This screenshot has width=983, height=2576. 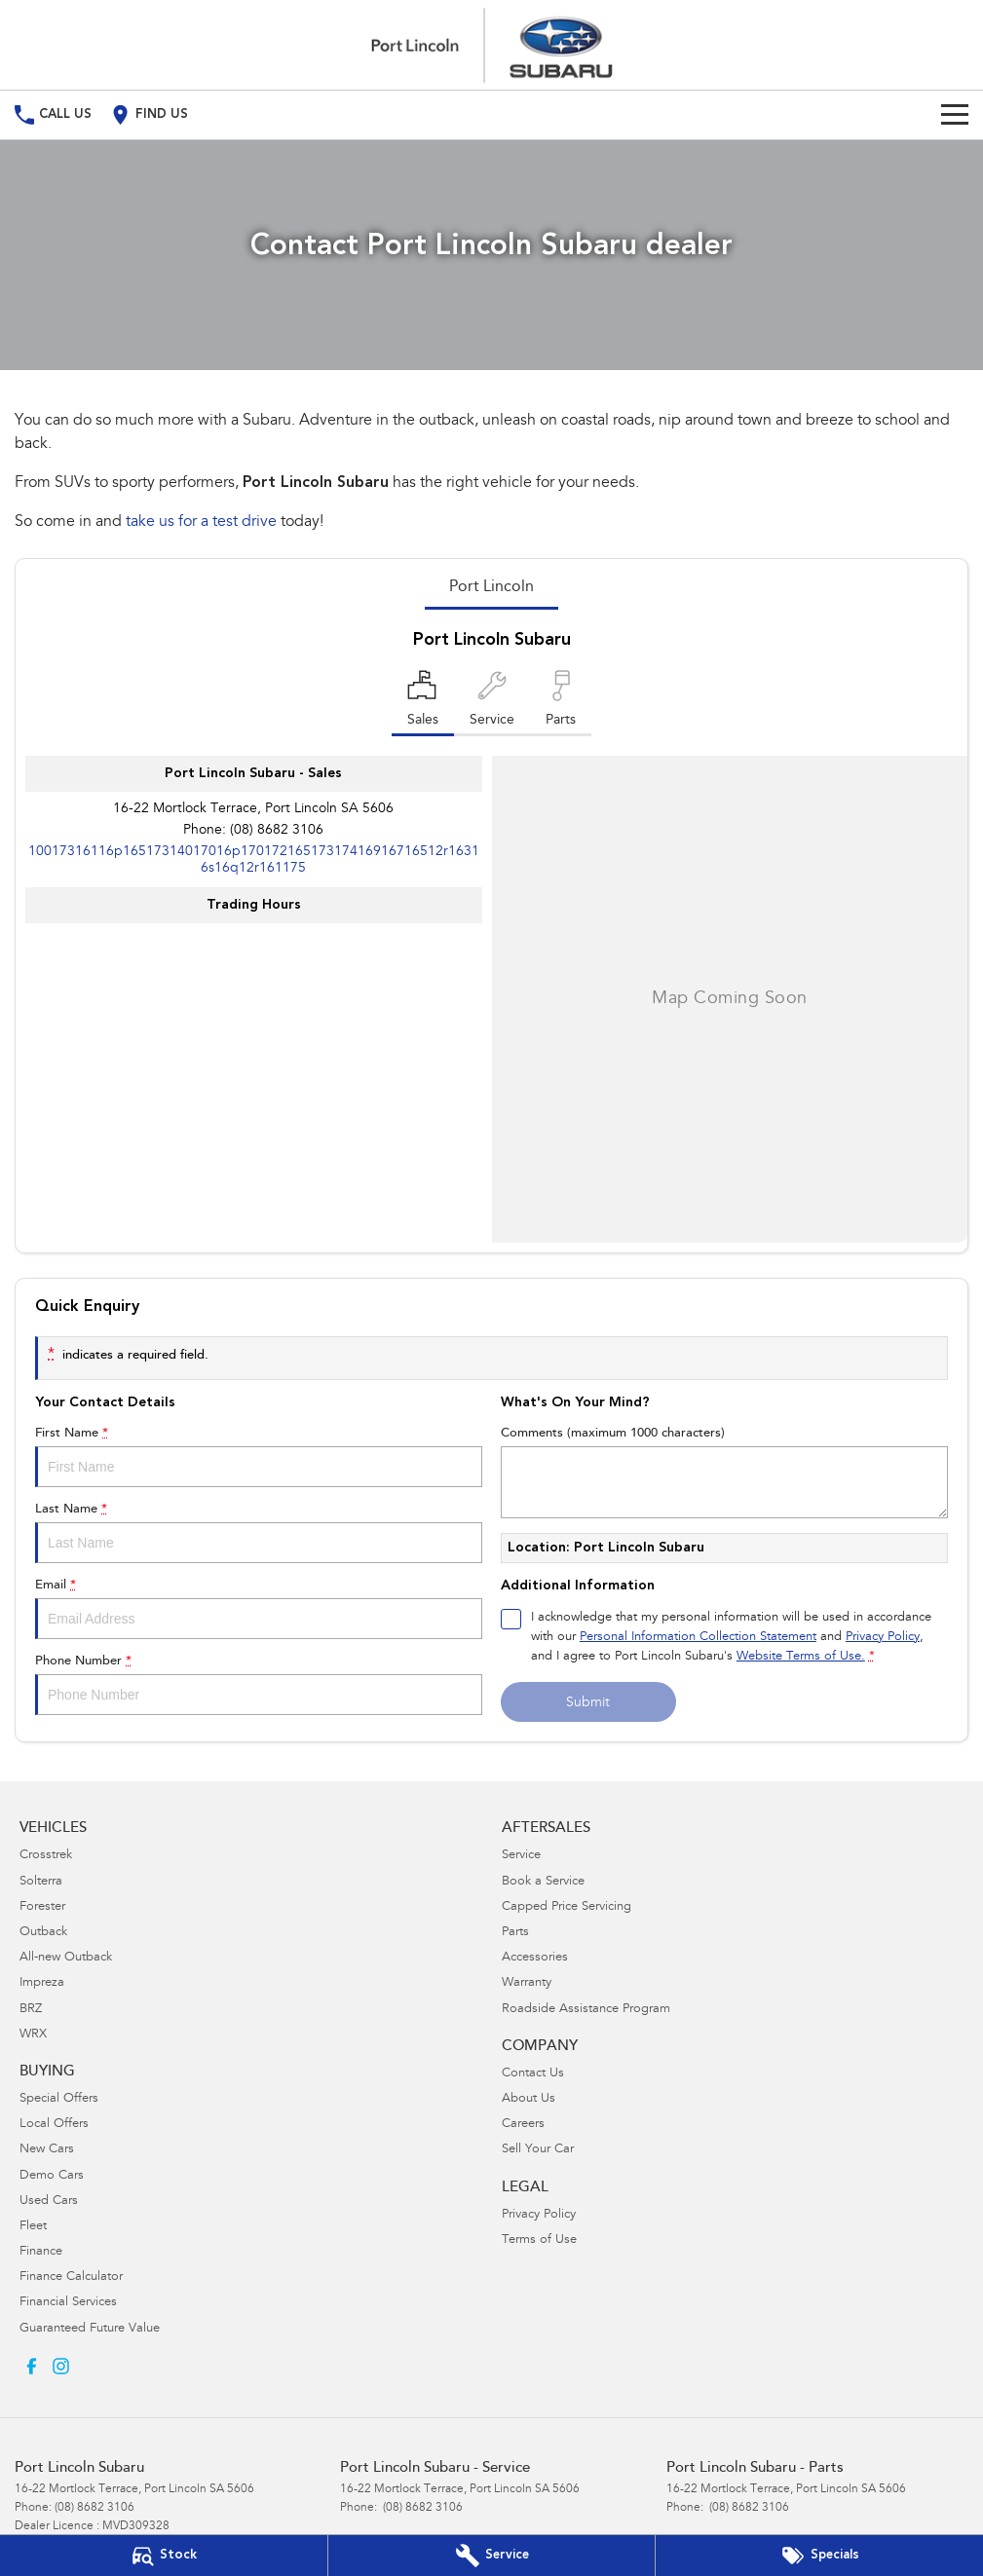 I want to click on [Location], so click(x=423, y=703).